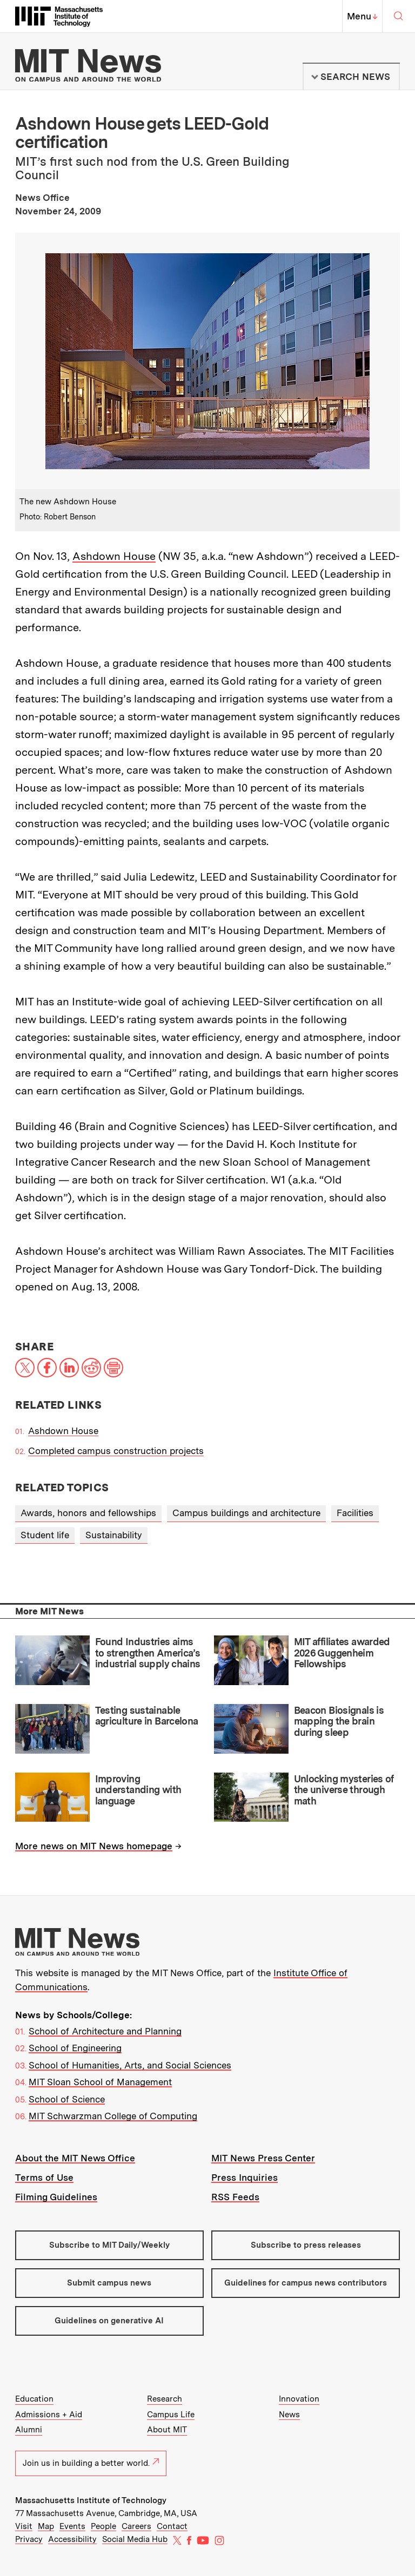 The height and width of the screenshot is (2576, 415). I want to click on Sustainability, so click(113, 1535).